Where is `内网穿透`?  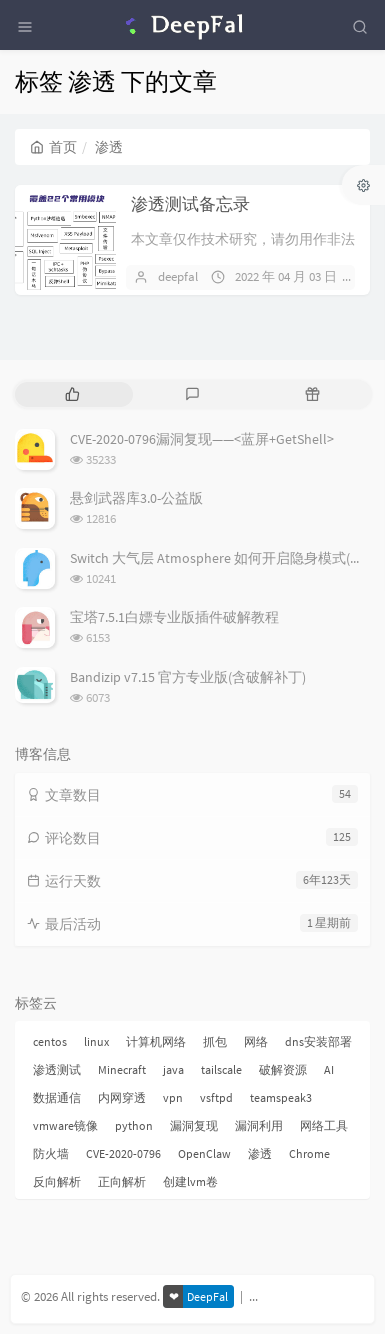 内网穿透 is located at coordinates (122, 1097).